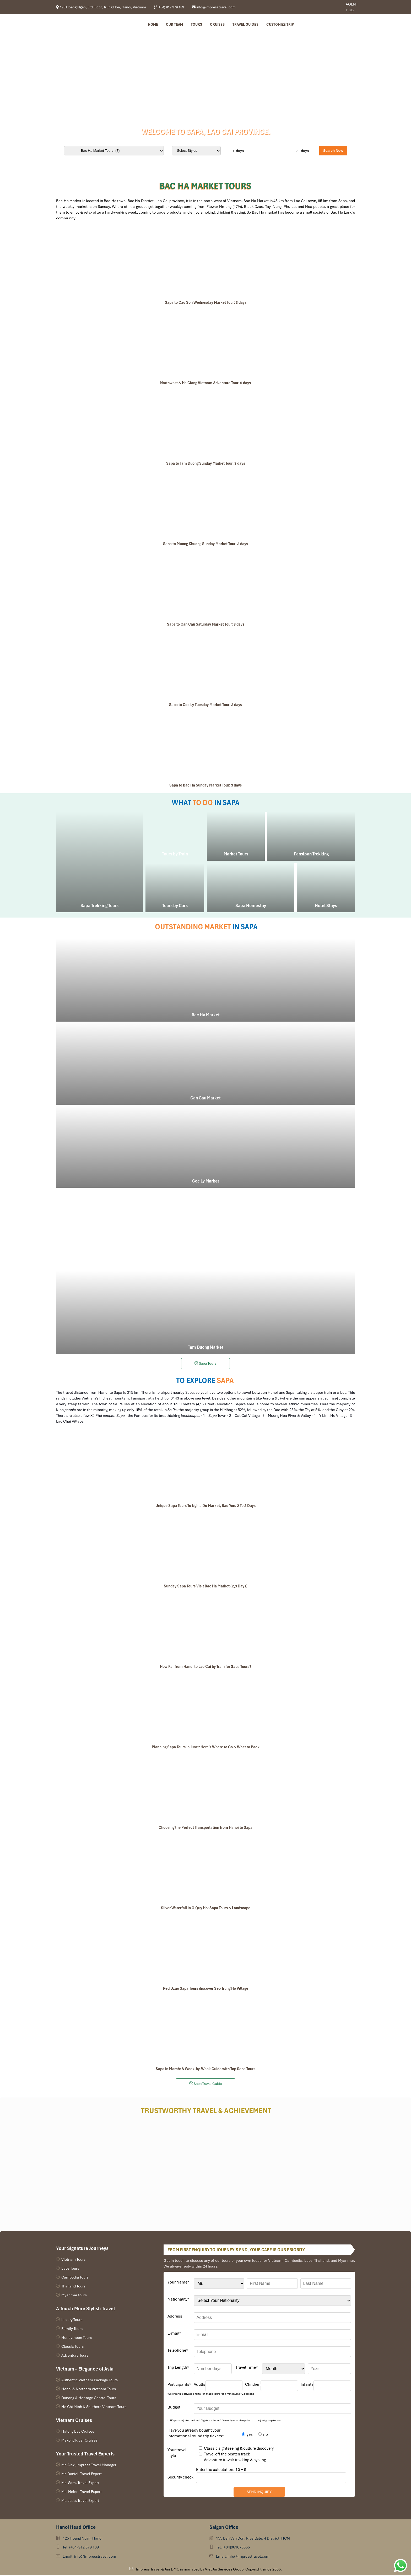 The width and height of the screenshot is (411, 2576). Describe the element at coordinates (76, 2338) in the screenshot. I see `Honeymoon Tours` at that location.